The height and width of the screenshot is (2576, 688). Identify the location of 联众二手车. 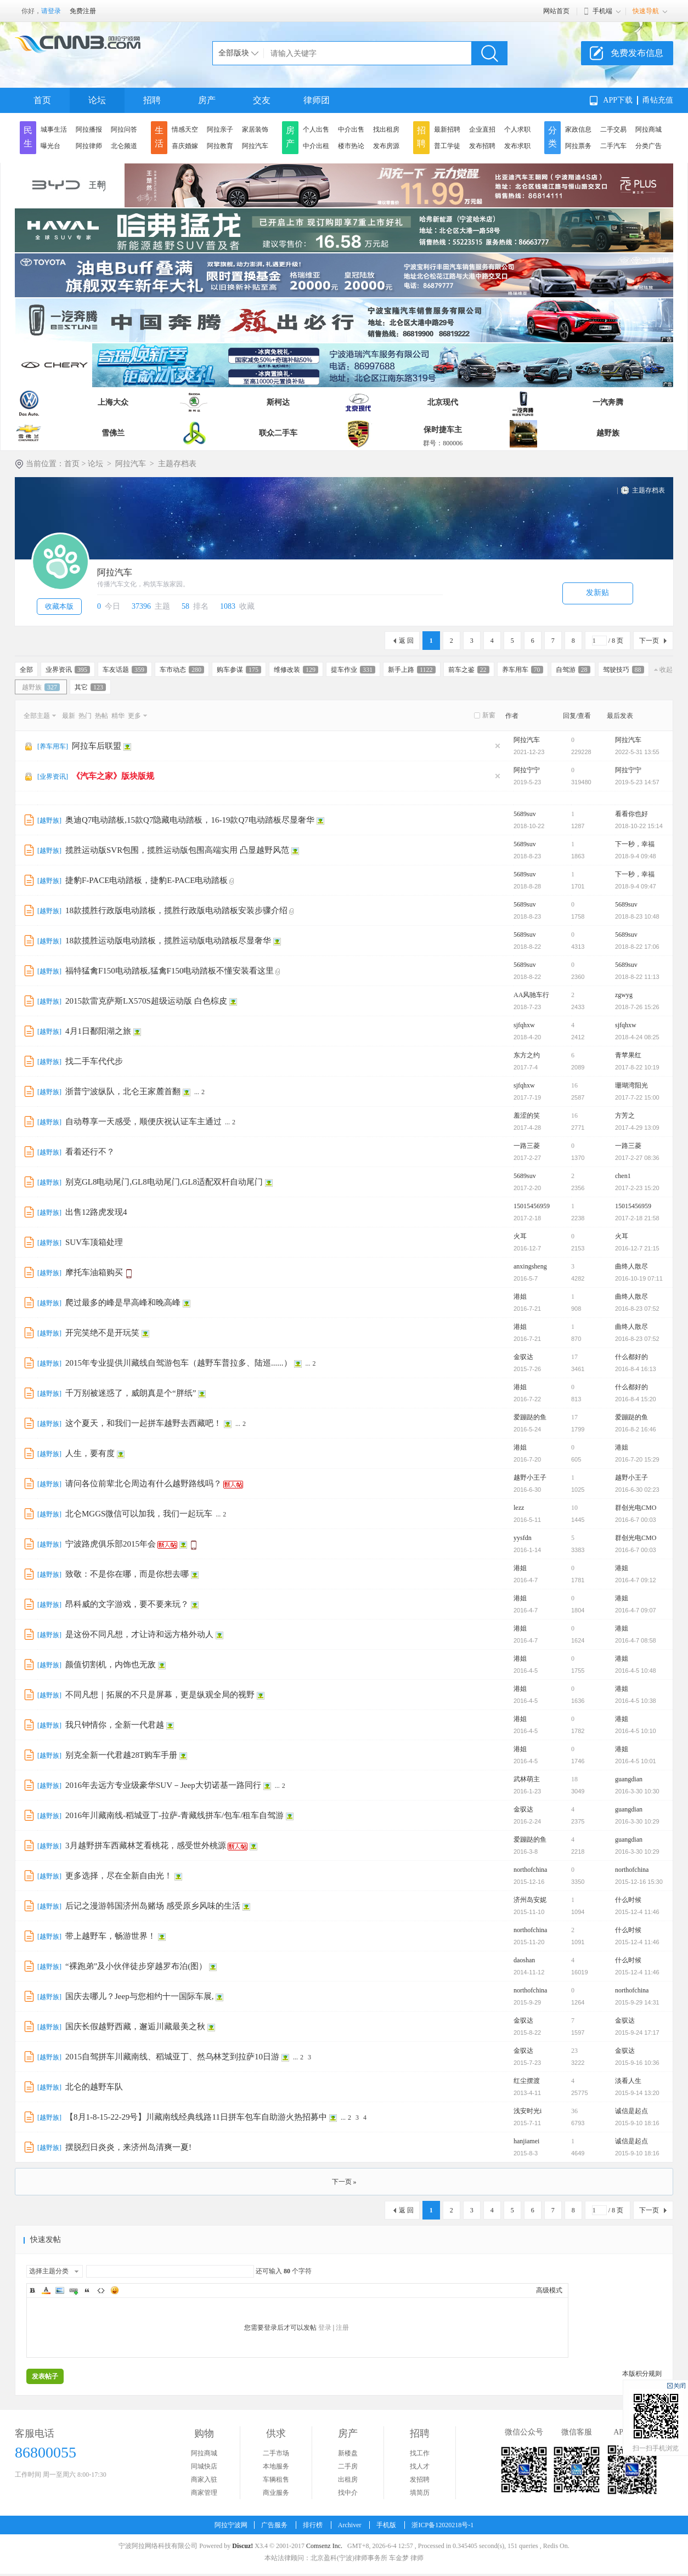
(278, 433).